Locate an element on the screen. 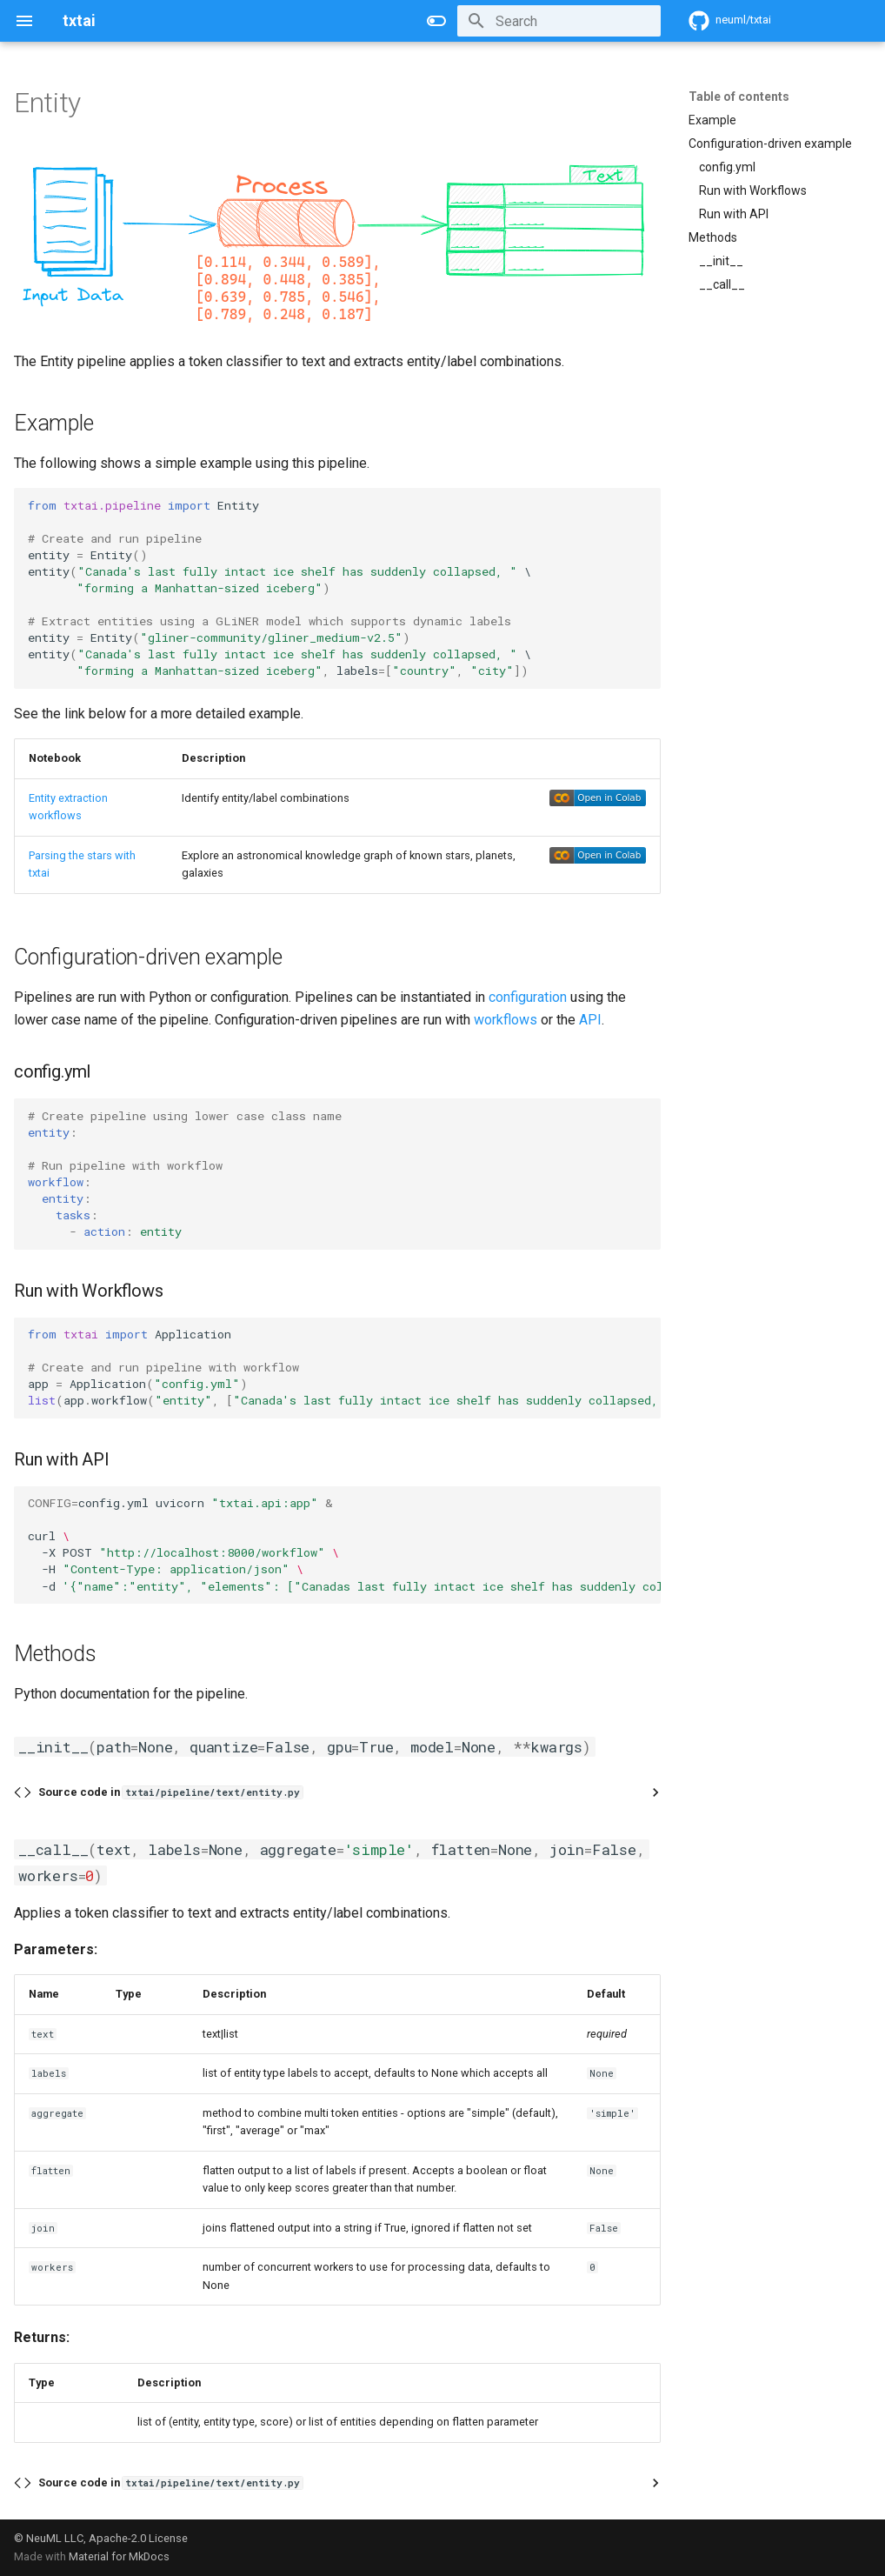 The image size is (885, 2576). workflows is located at coordinates (505, 1019).